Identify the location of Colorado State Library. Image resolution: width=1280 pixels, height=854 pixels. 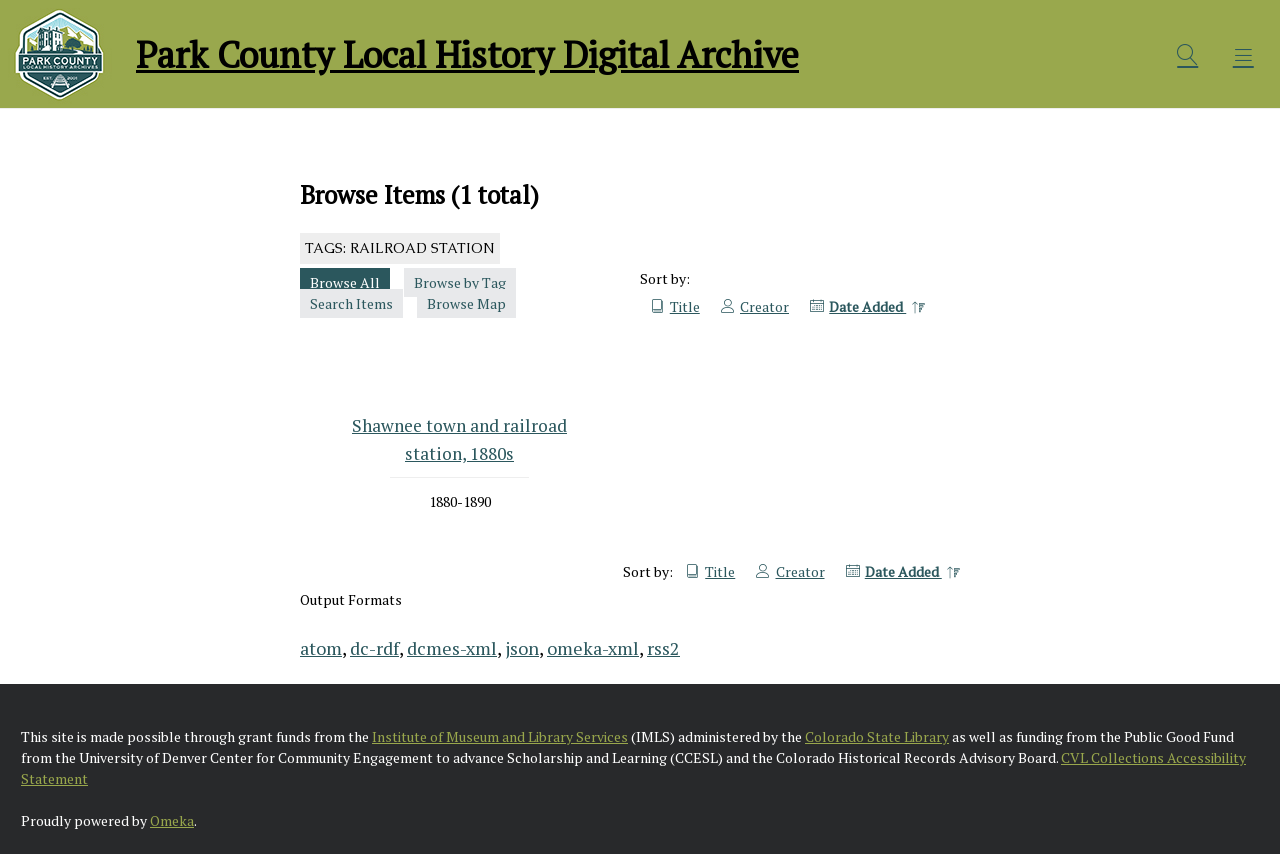
(877, 736).